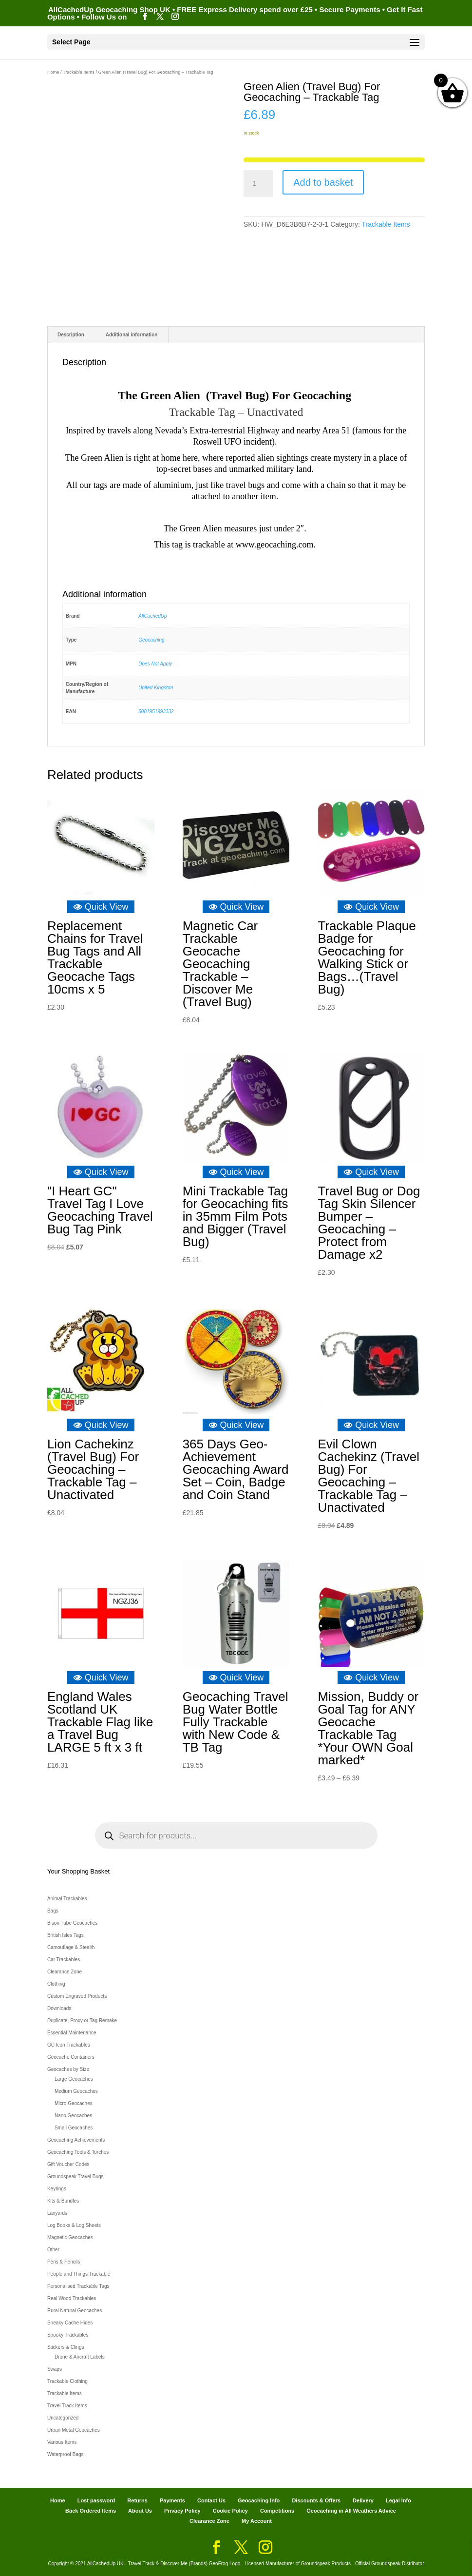 This screenshot has width=472, height=2576. I want to click on Uncategorized, so click(62, 2417).